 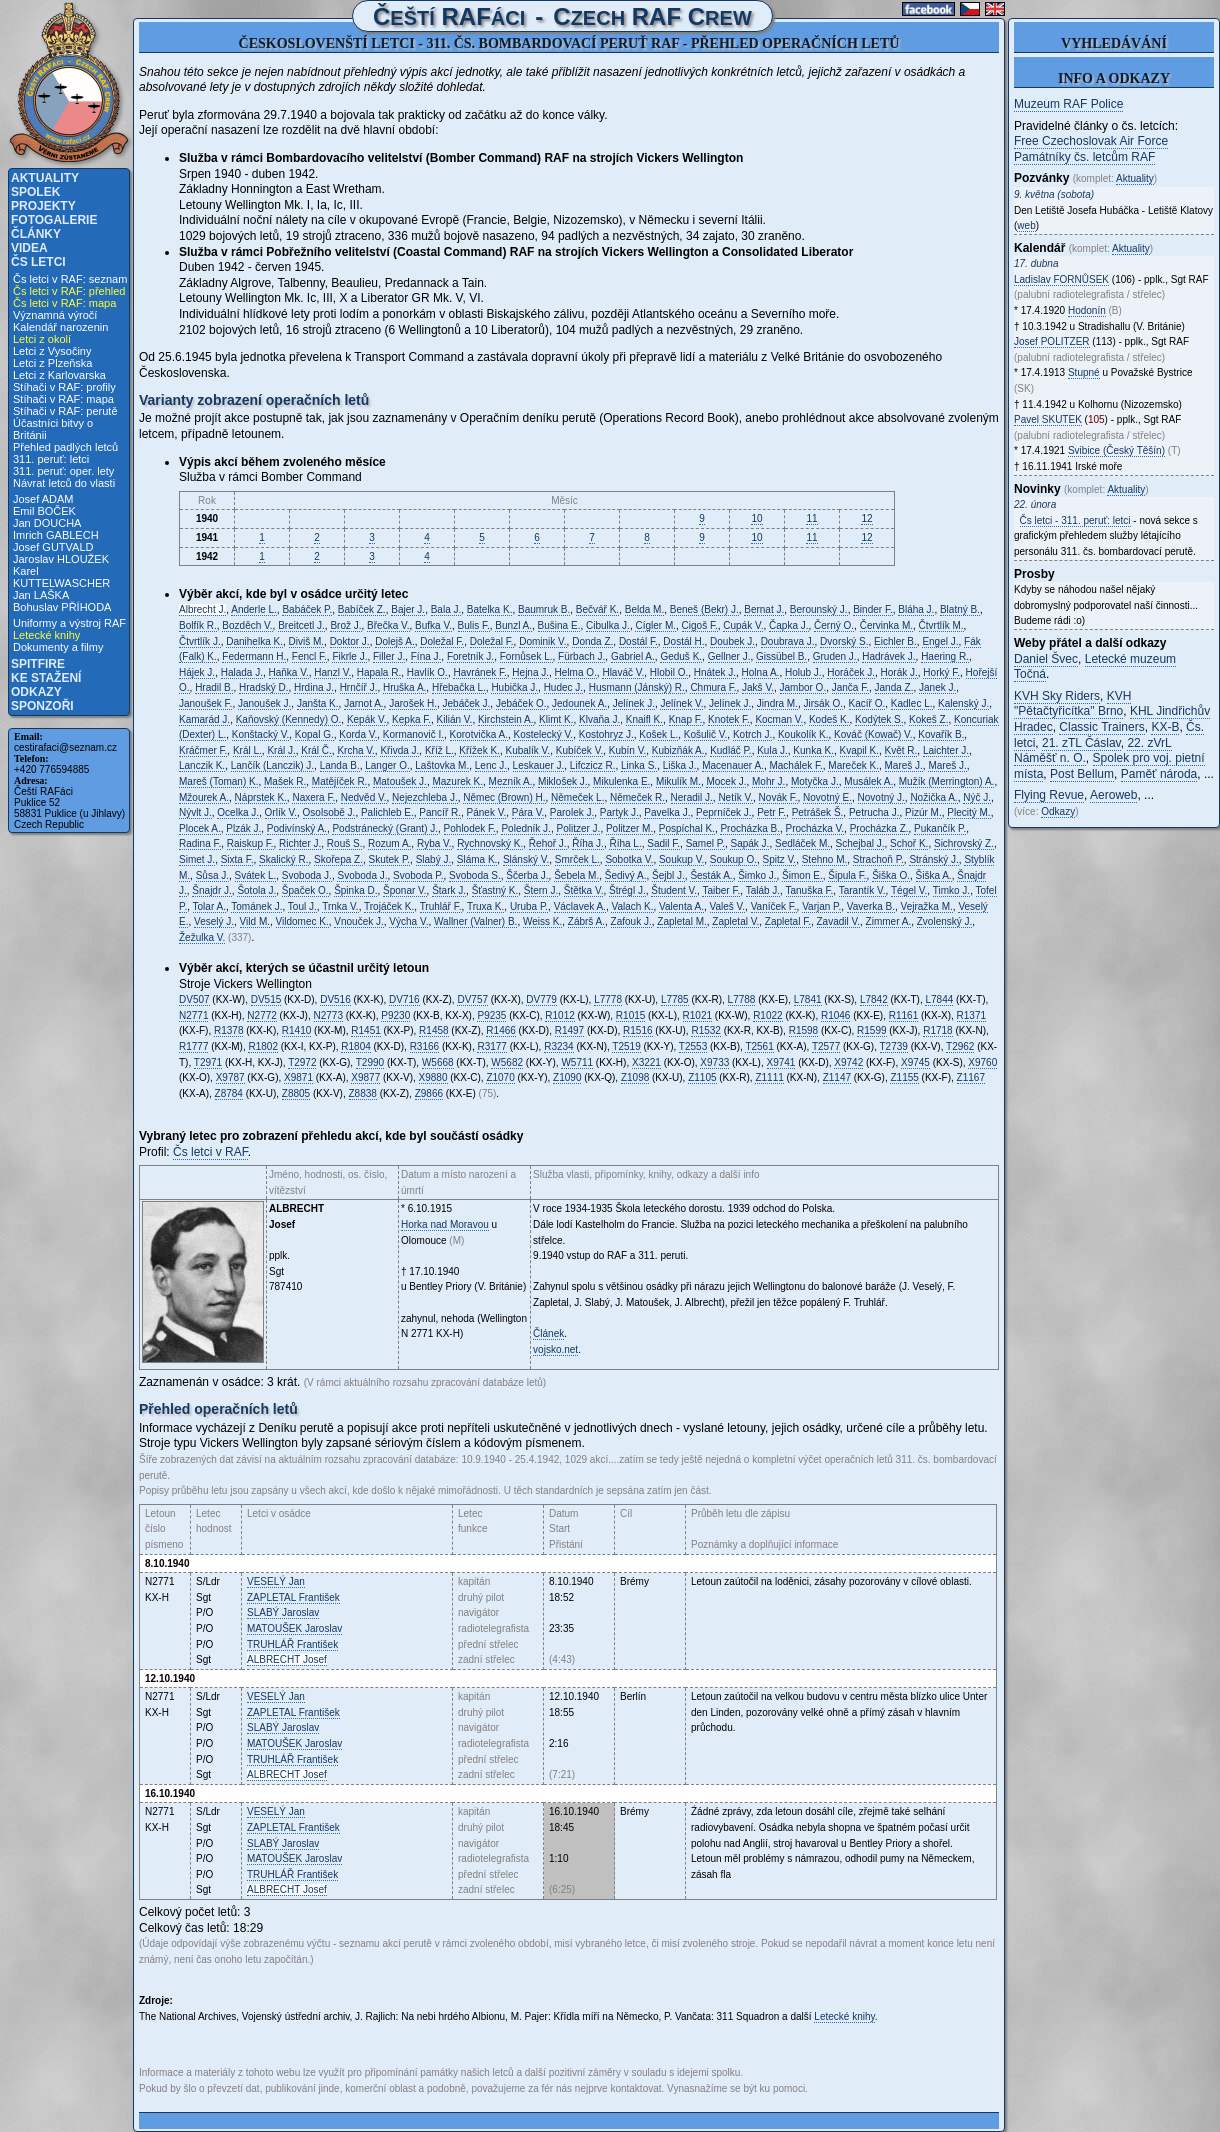 I want to click on R1516, so click(x=637, y=1030).